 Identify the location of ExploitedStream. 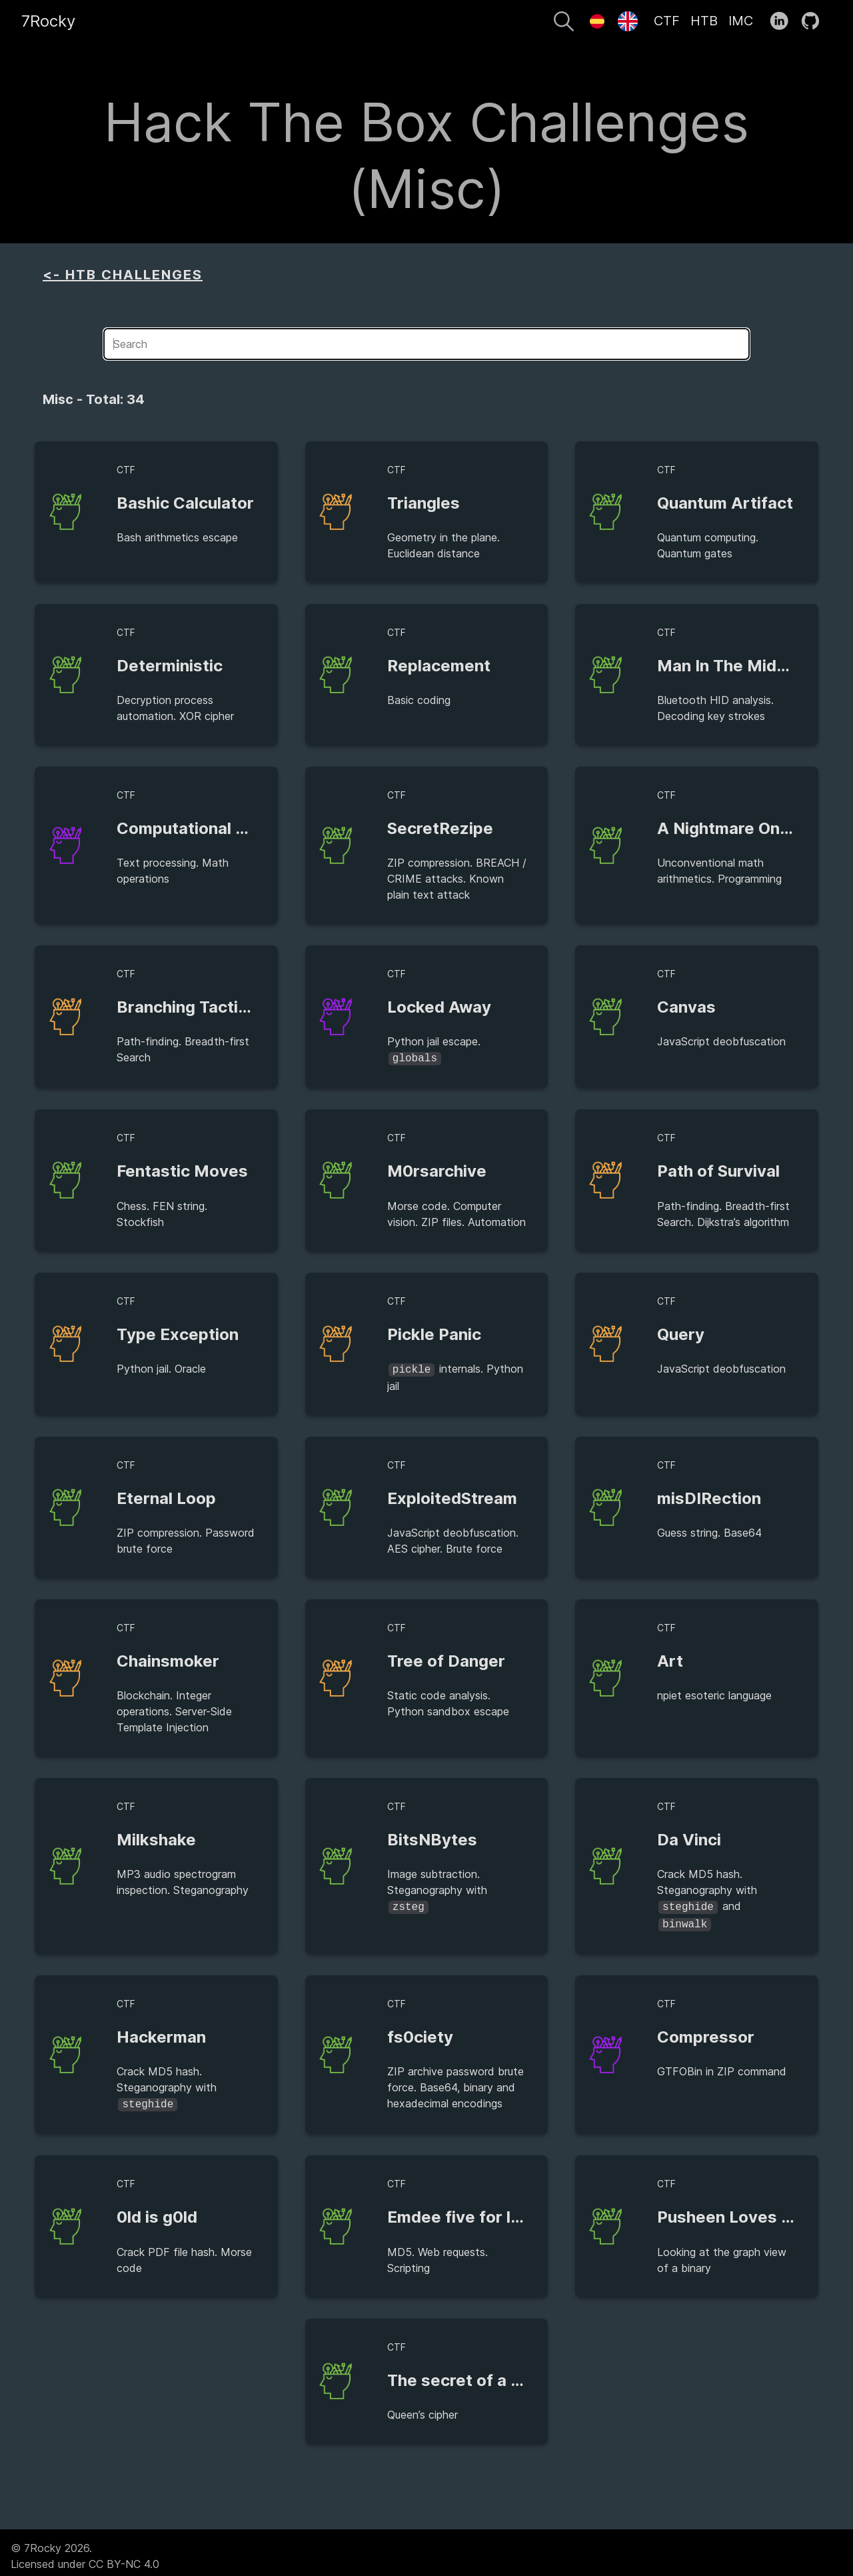
(452, 1495).